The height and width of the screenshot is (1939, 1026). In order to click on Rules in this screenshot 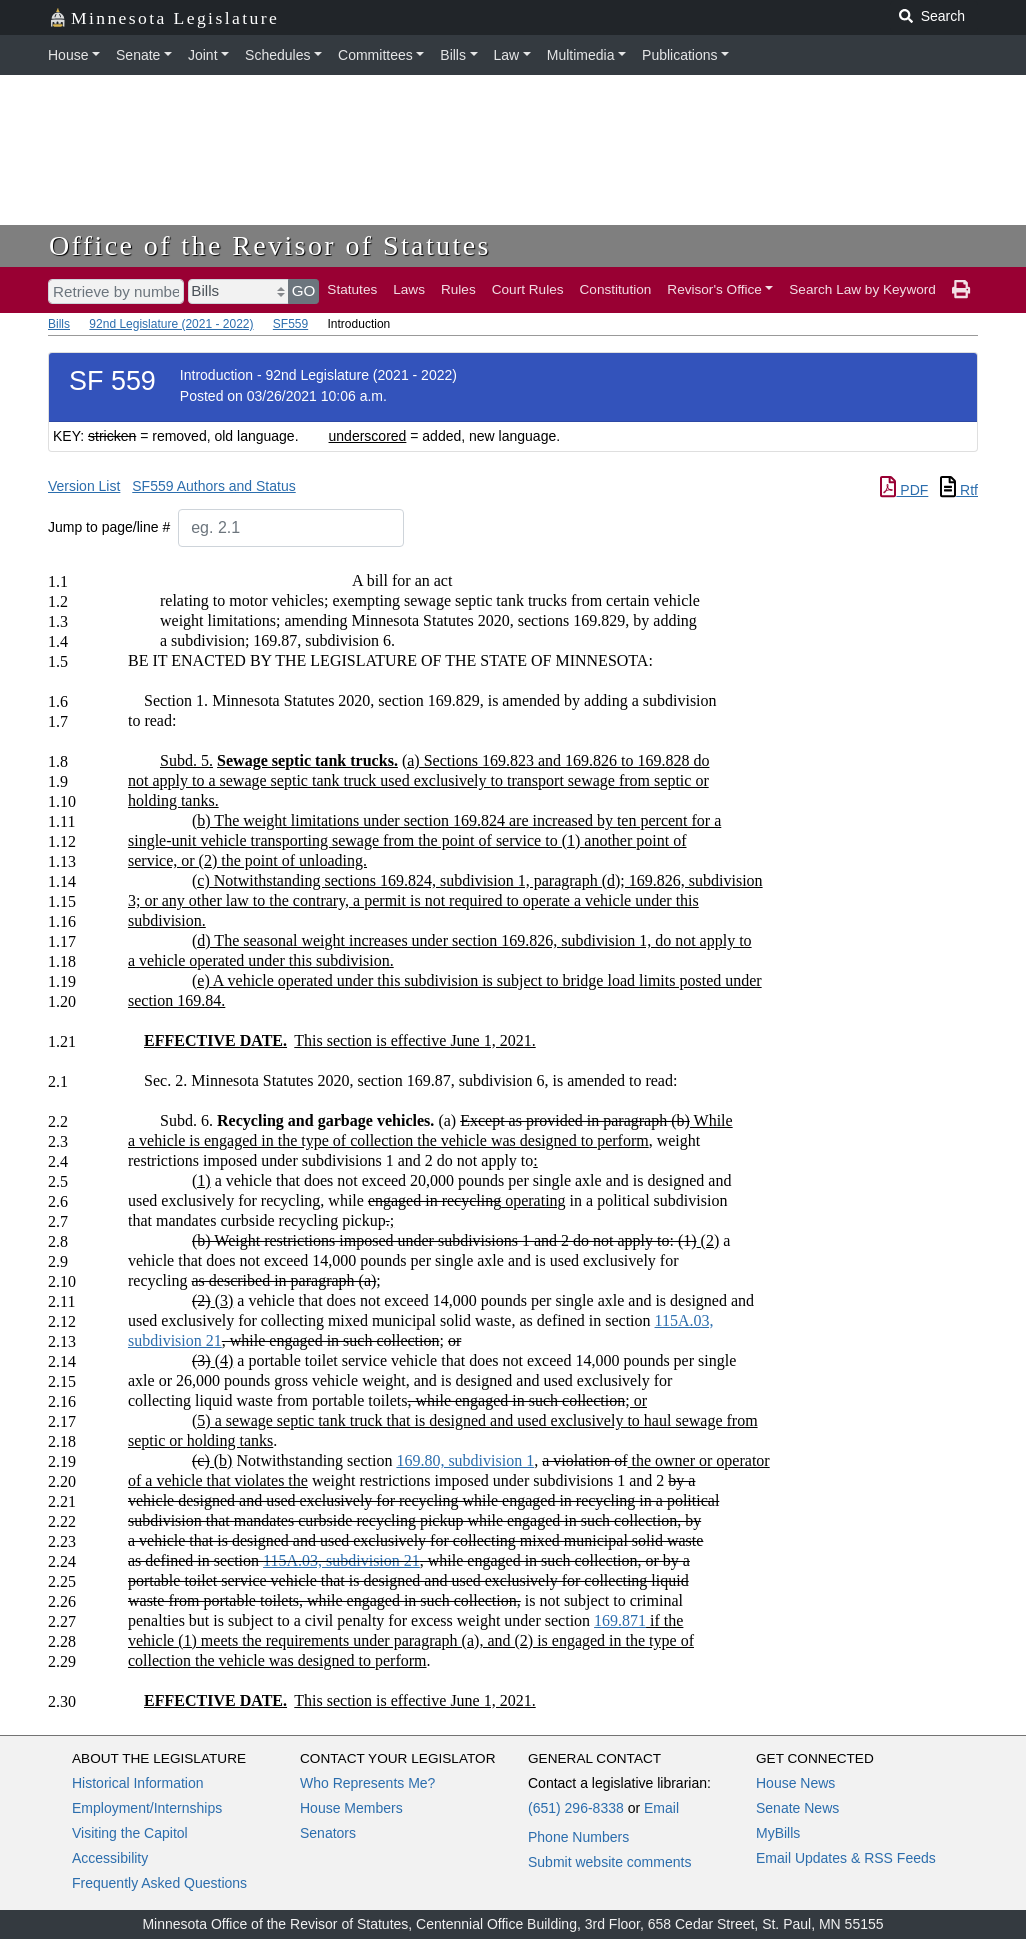, I will do `click(458, 289)`.